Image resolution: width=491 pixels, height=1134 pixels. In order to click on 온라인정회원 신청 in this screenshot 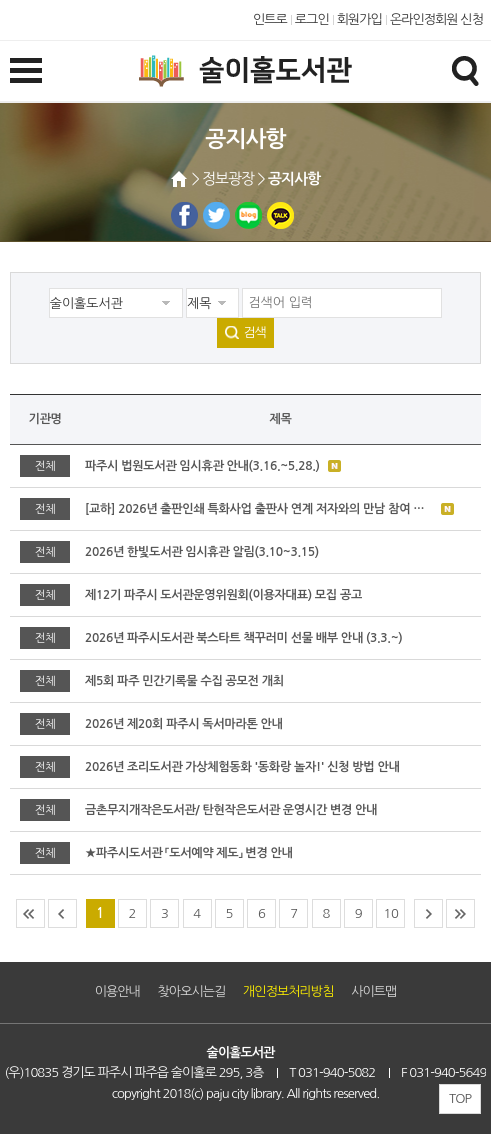, I will do `click(436, 19)`.